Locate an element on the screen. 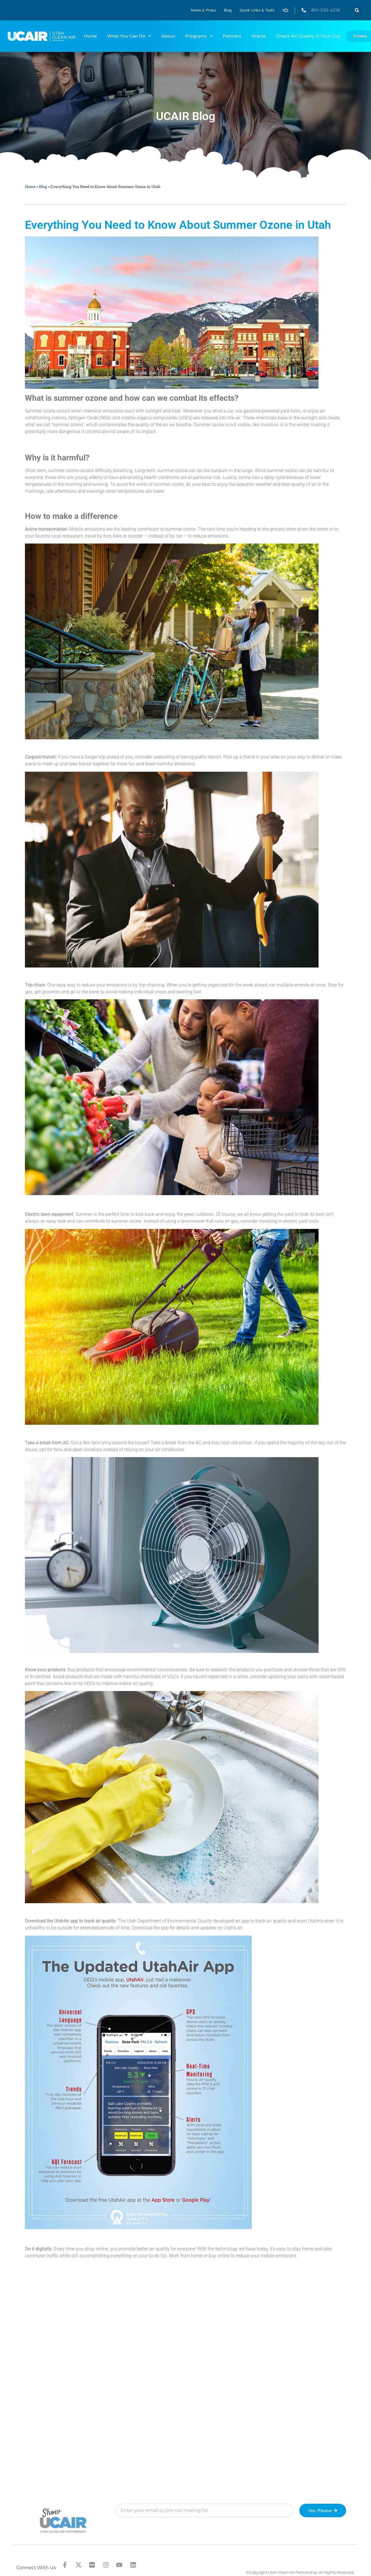 The width and height of the screenshot is (371, 2576). [button] is located at coordinates (357, 10).